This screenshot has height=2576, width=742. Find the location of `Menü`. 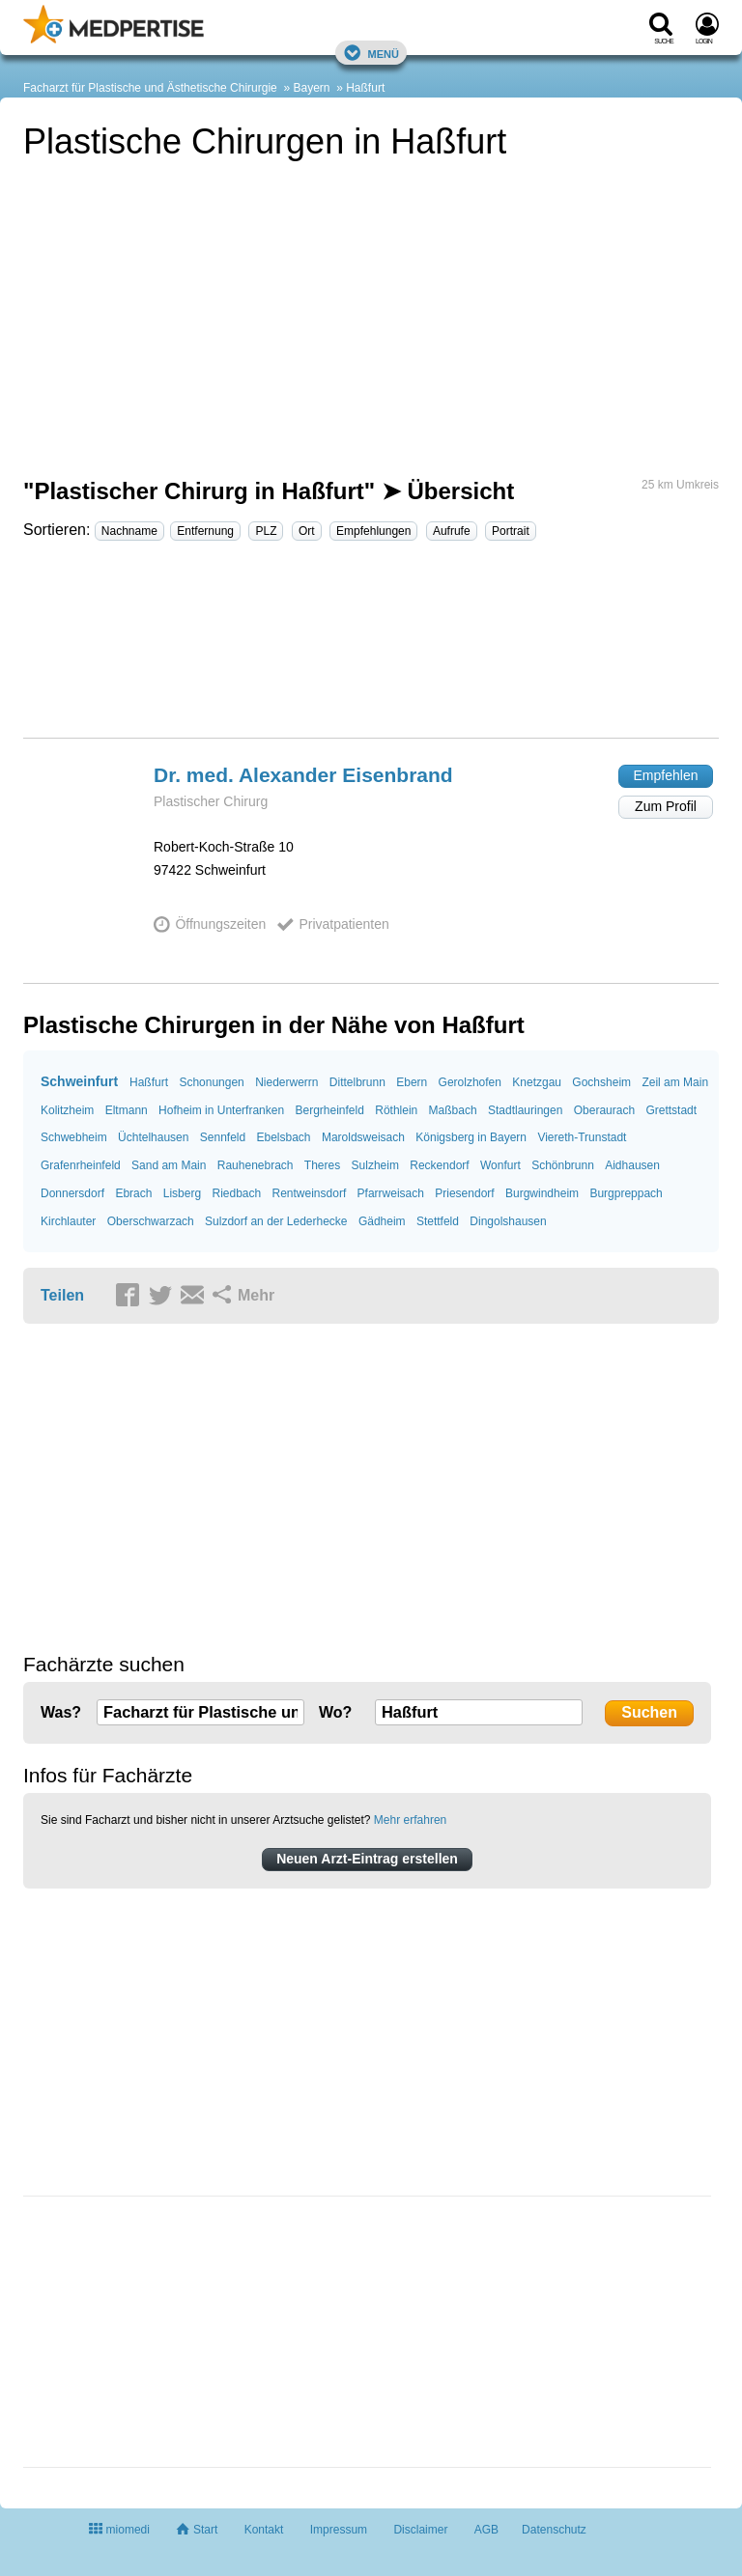

Menü is located at coordinates (371, 52).